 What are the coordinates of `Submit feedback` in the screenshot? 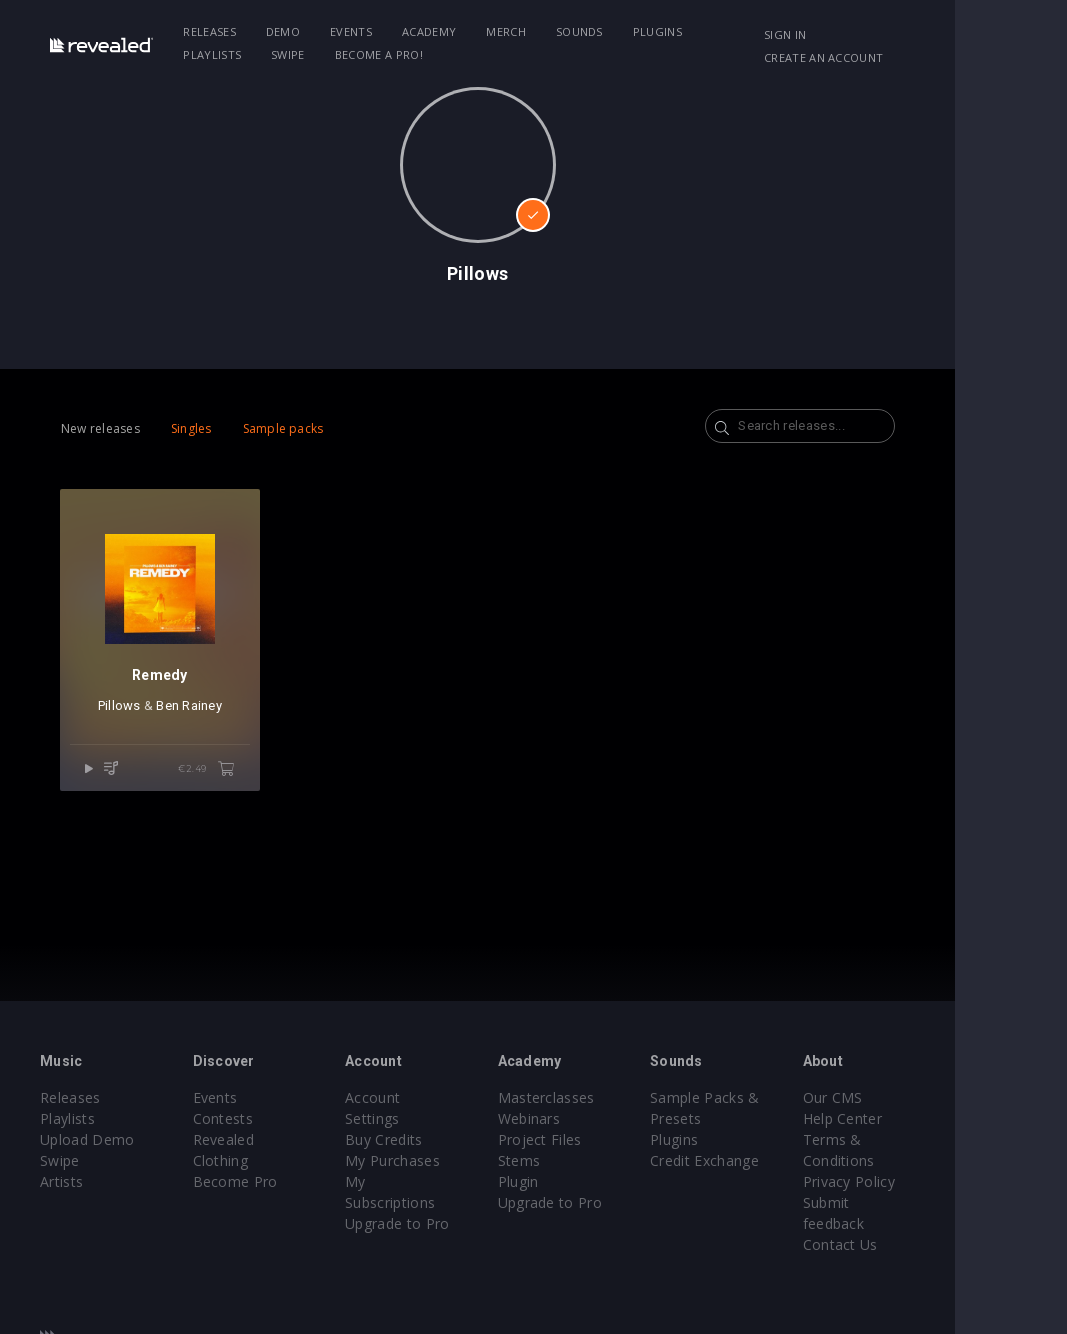 It's located at (952, 1202).